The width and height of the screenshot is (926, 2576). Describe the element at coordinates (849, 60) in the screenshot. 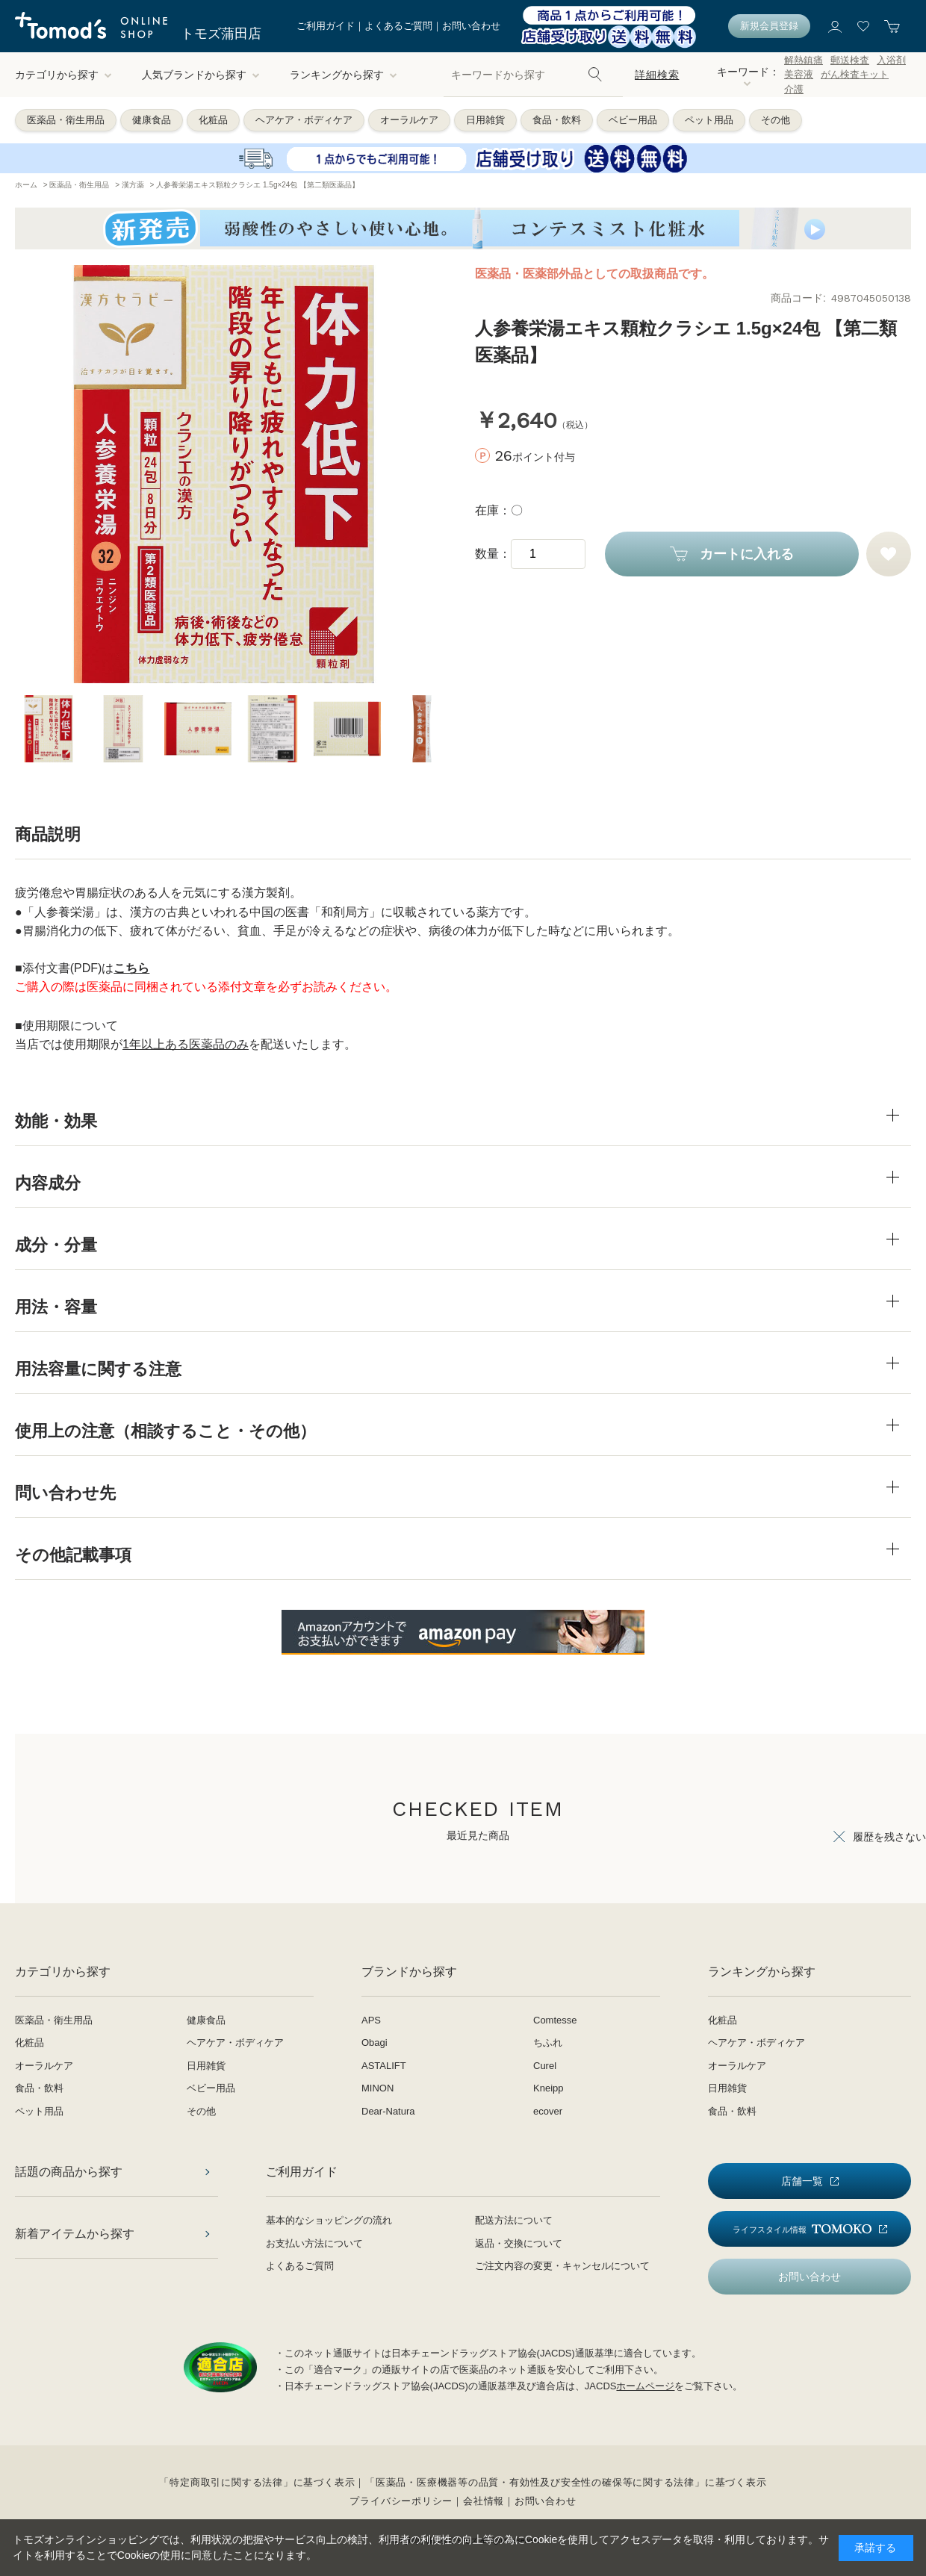

I see `郵送検査` at that location.